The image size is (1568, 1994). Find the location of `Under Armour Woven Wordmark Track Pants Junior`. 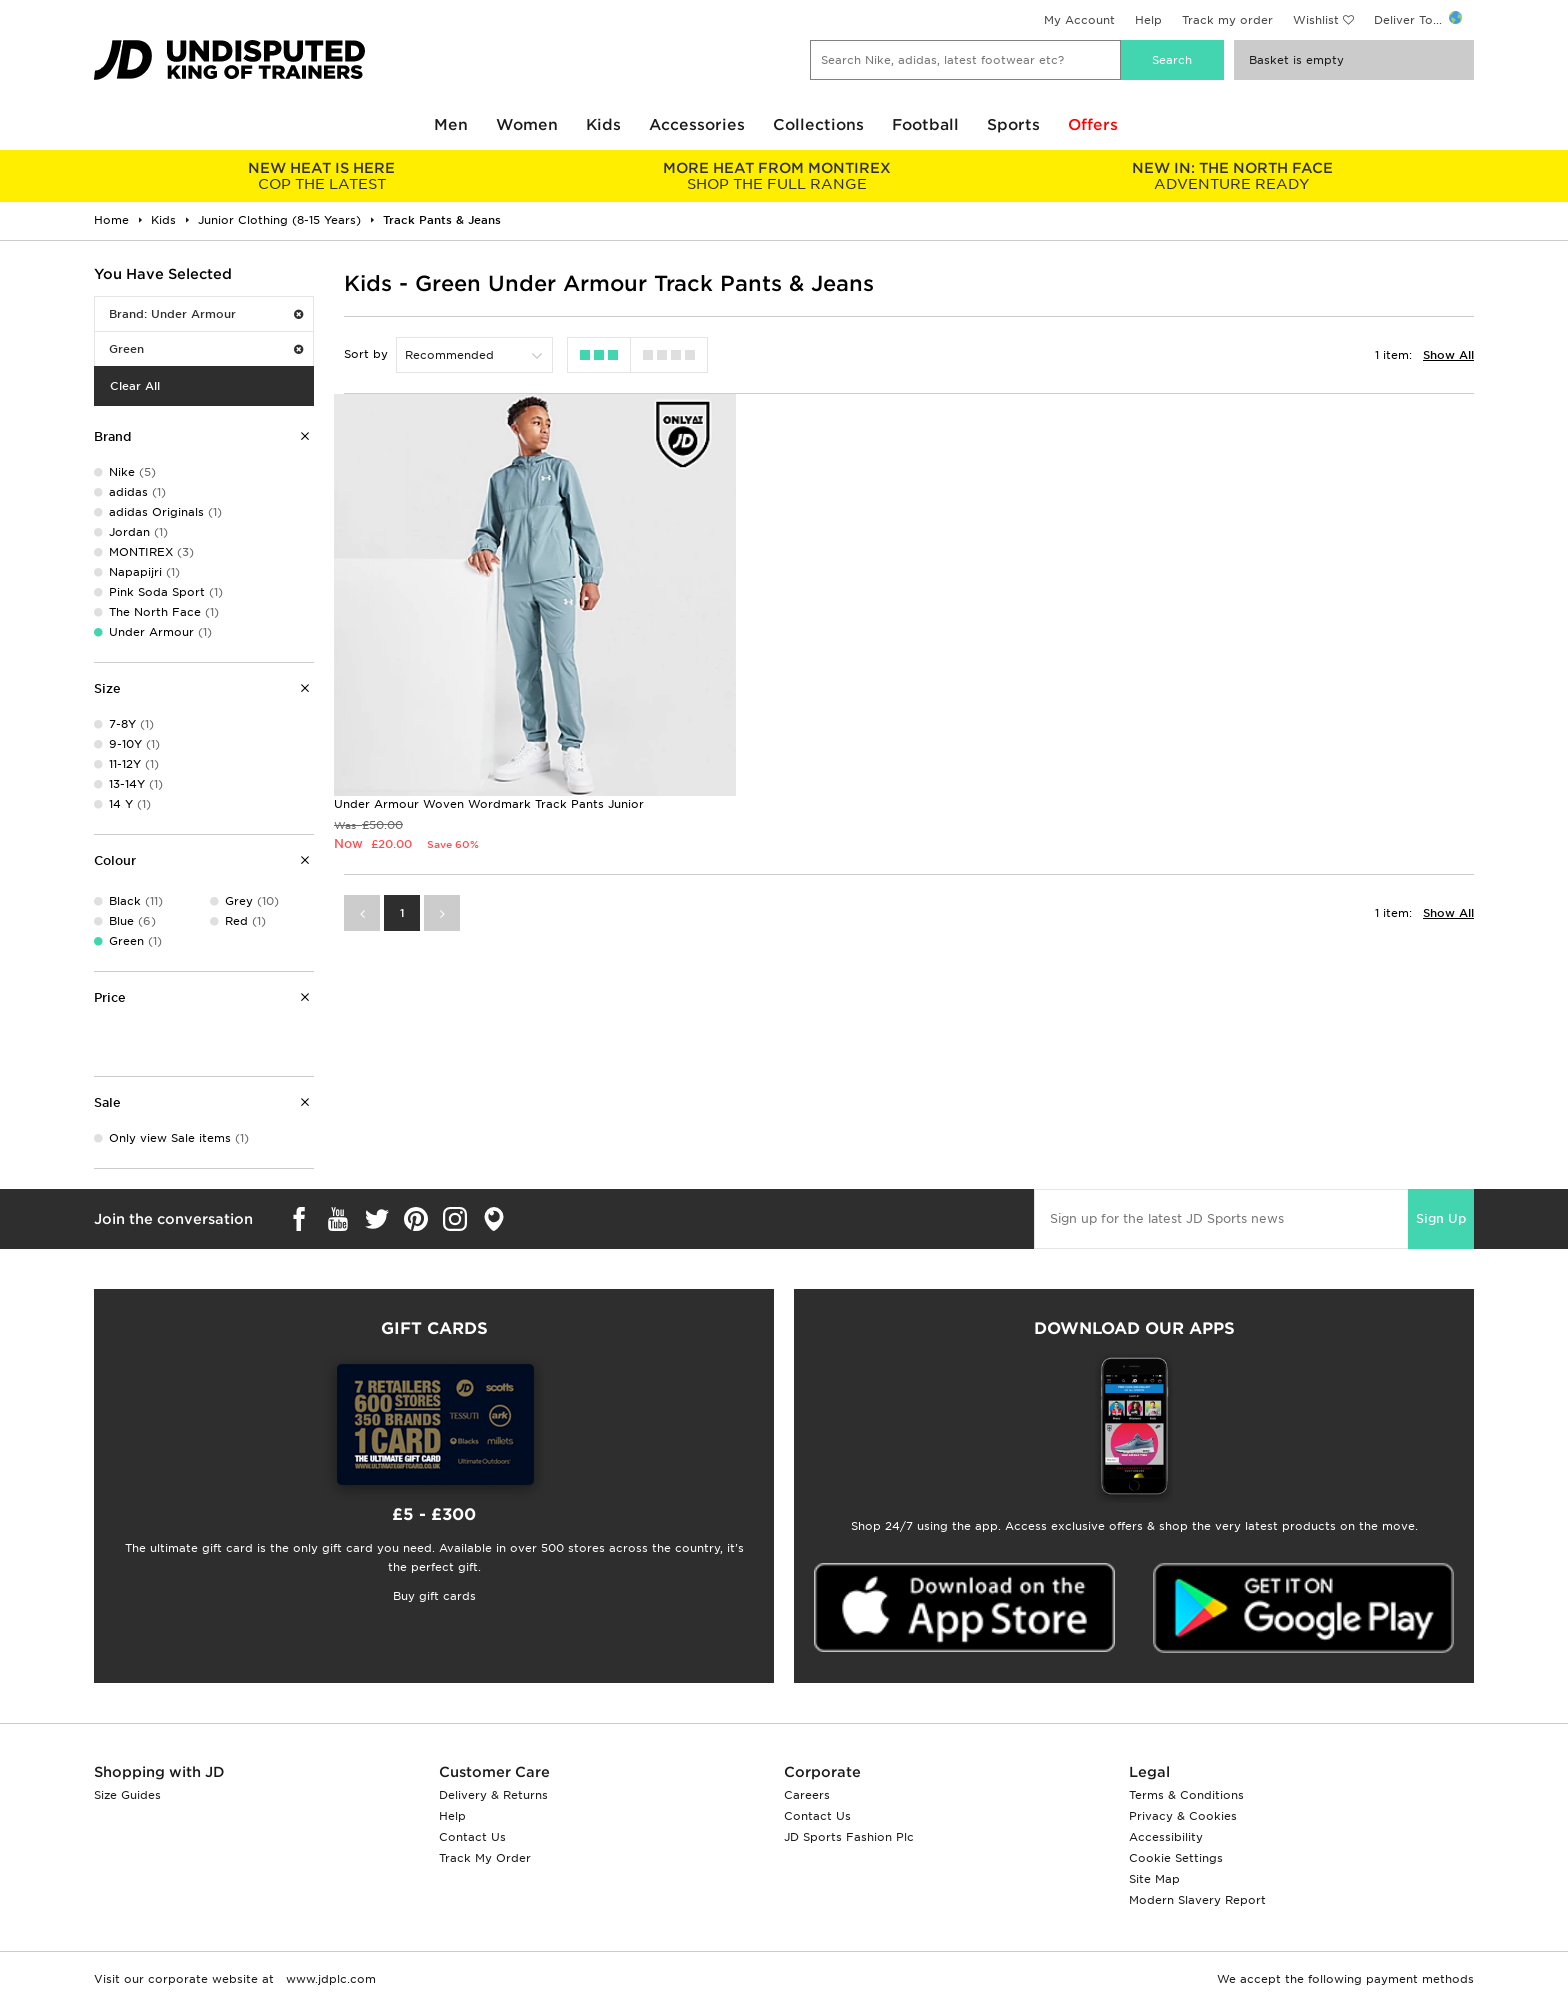

Under Armour Woven Wordmark Track Pants Junior is located at coordinates (489, 778).